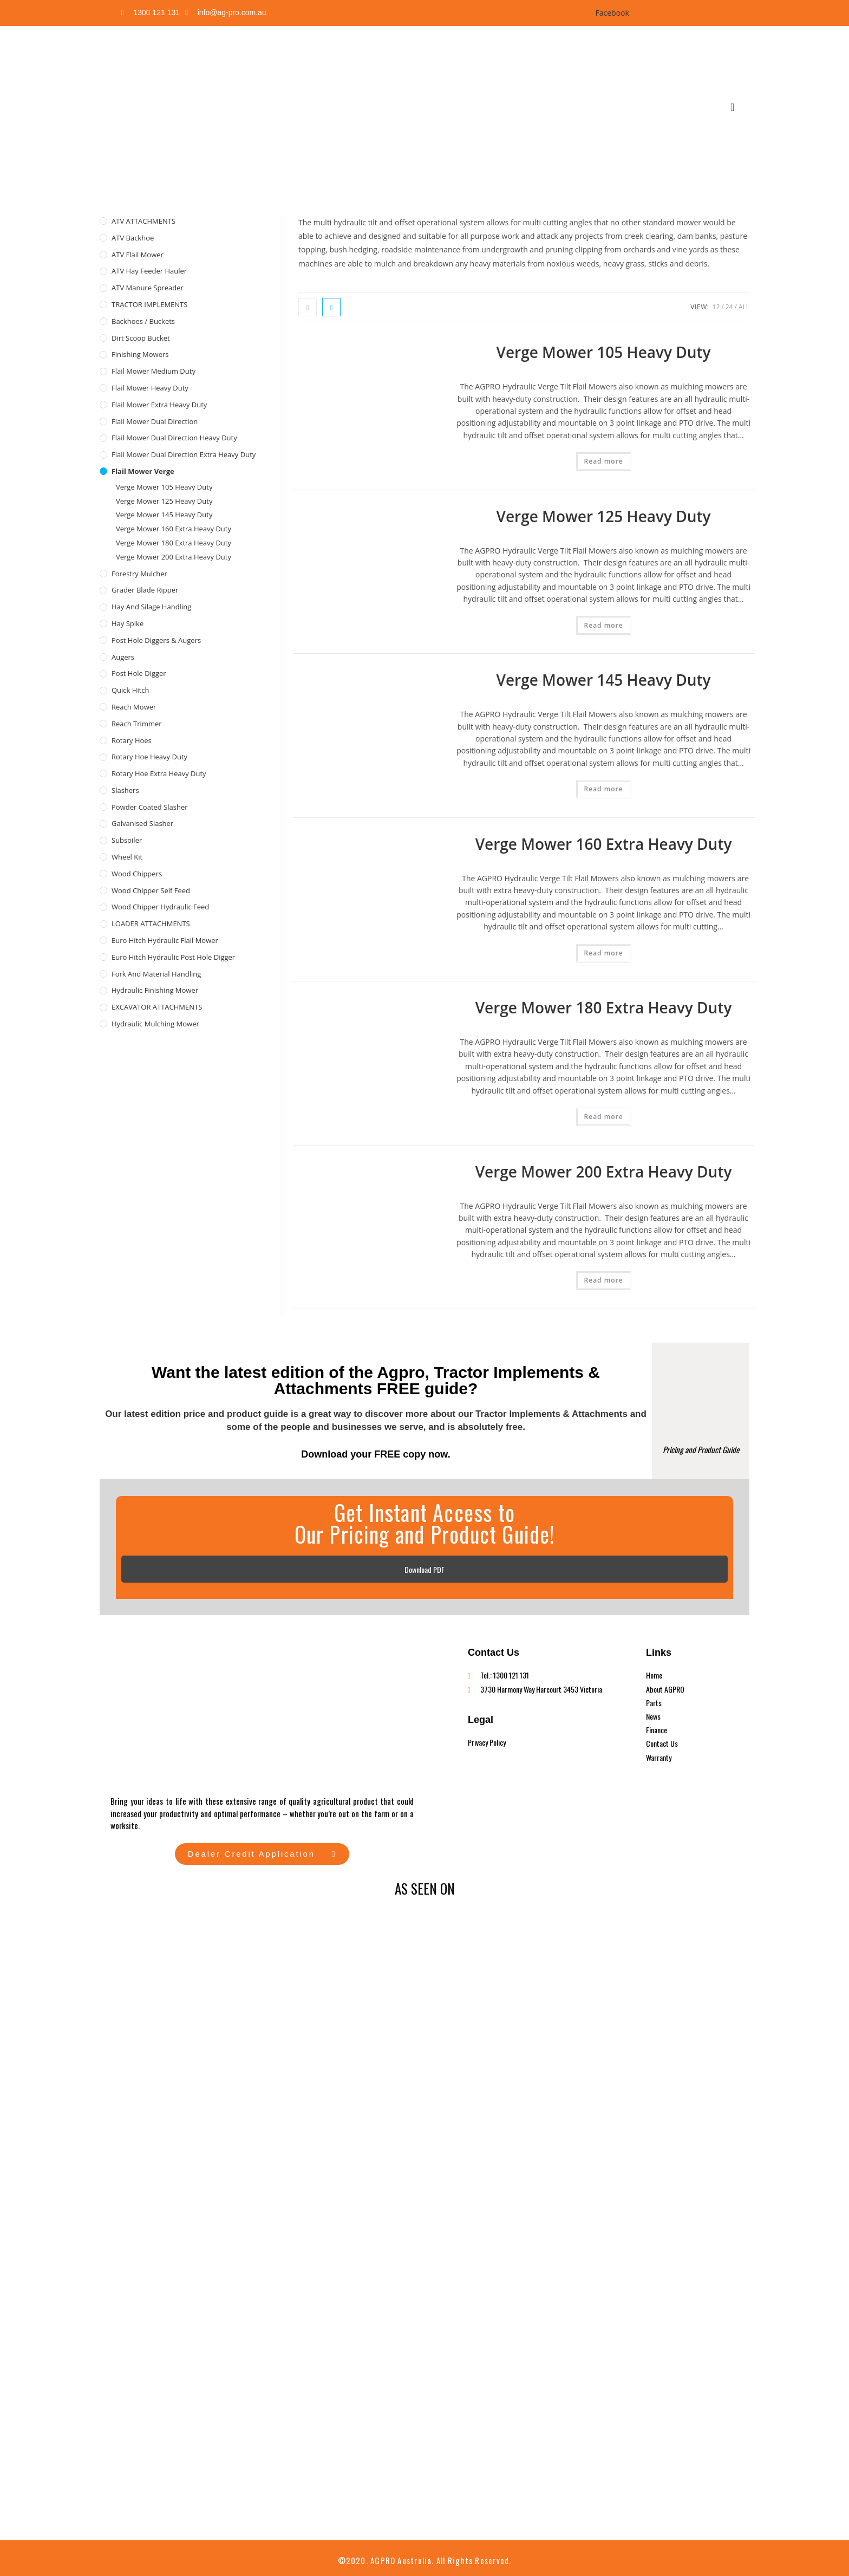 The height and width of the screenshot is (2576, 849). Describe the element at coordinates (165, 940) in the screenshot. I see `Euro Hitch Hydraulic Flail Mower` at that location.